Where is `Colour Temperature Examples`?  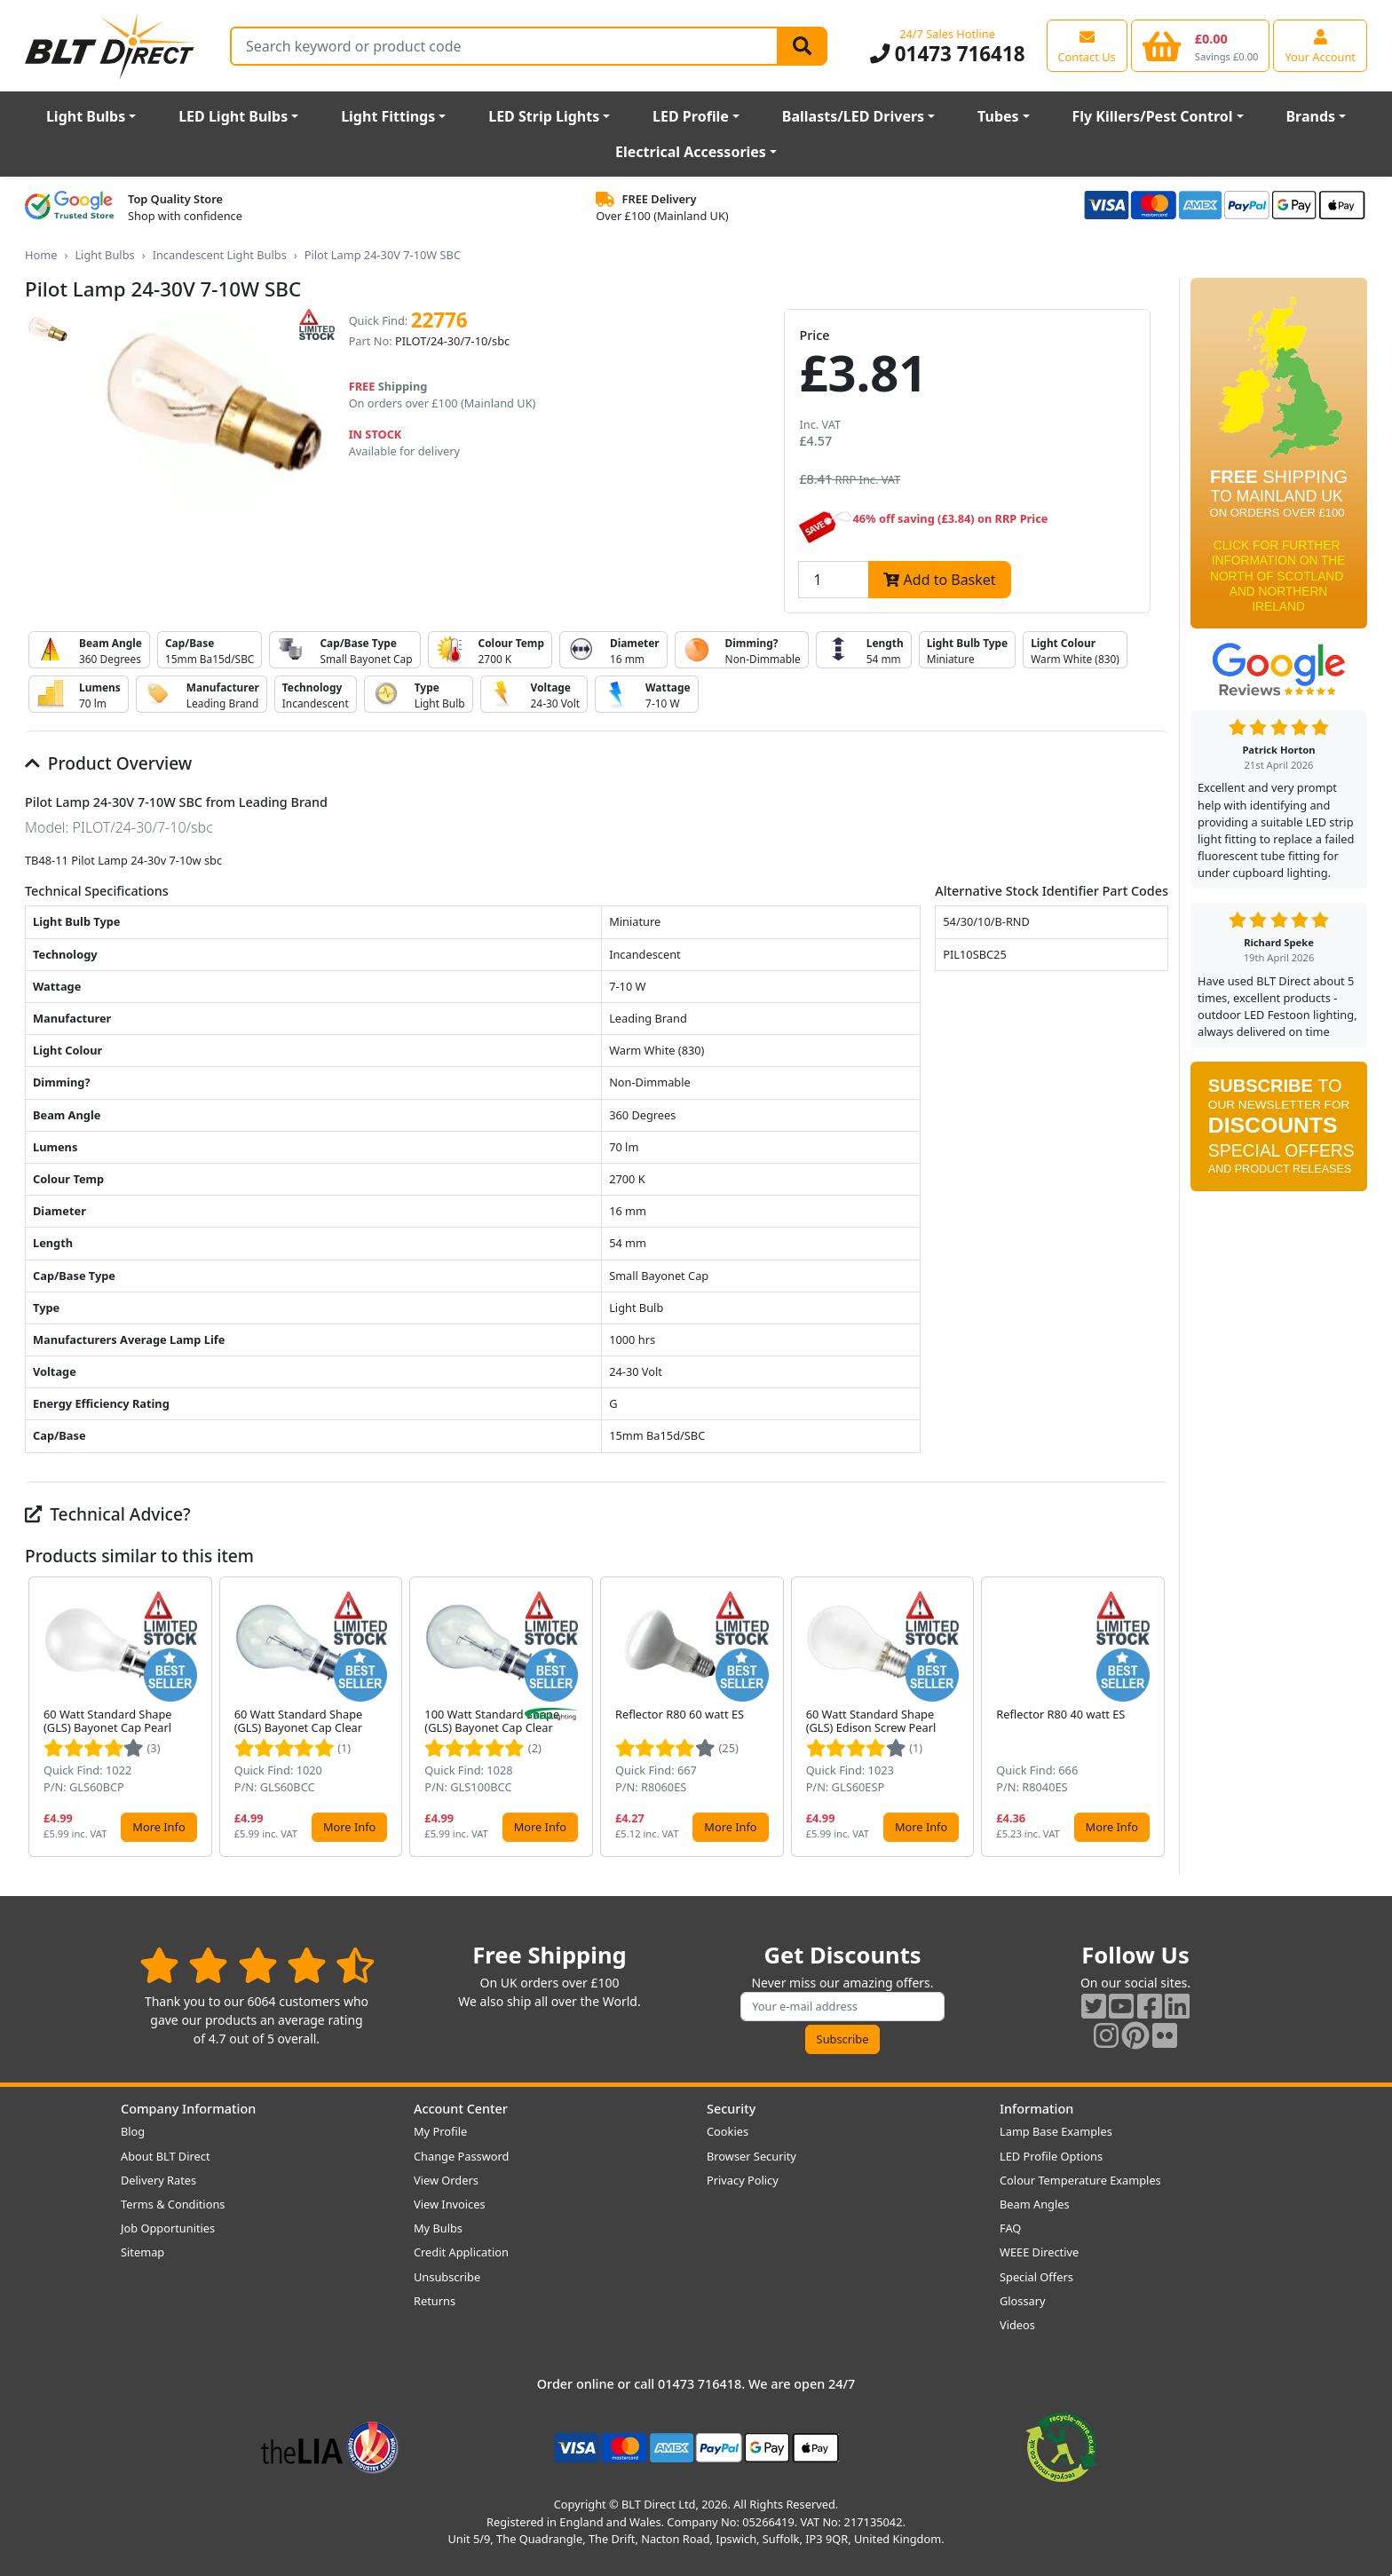 Colour Temperature Examples is located at coordinates (1080, 2180).